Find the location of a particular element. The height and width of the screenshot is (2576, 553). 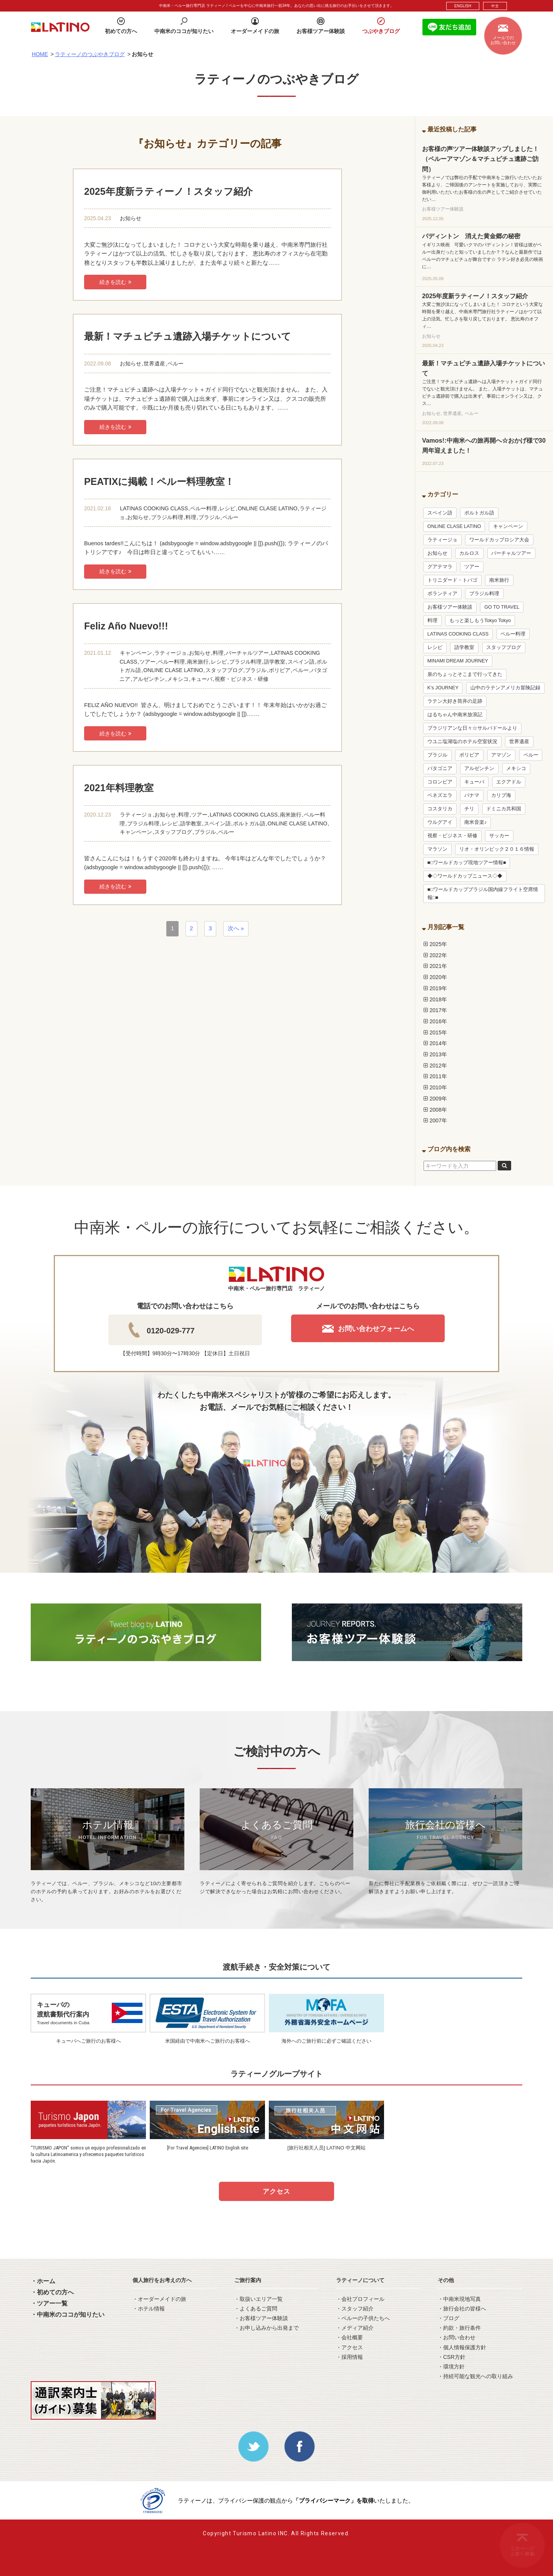

お客様ツアー体験談 is located at coordinates (449, 607).